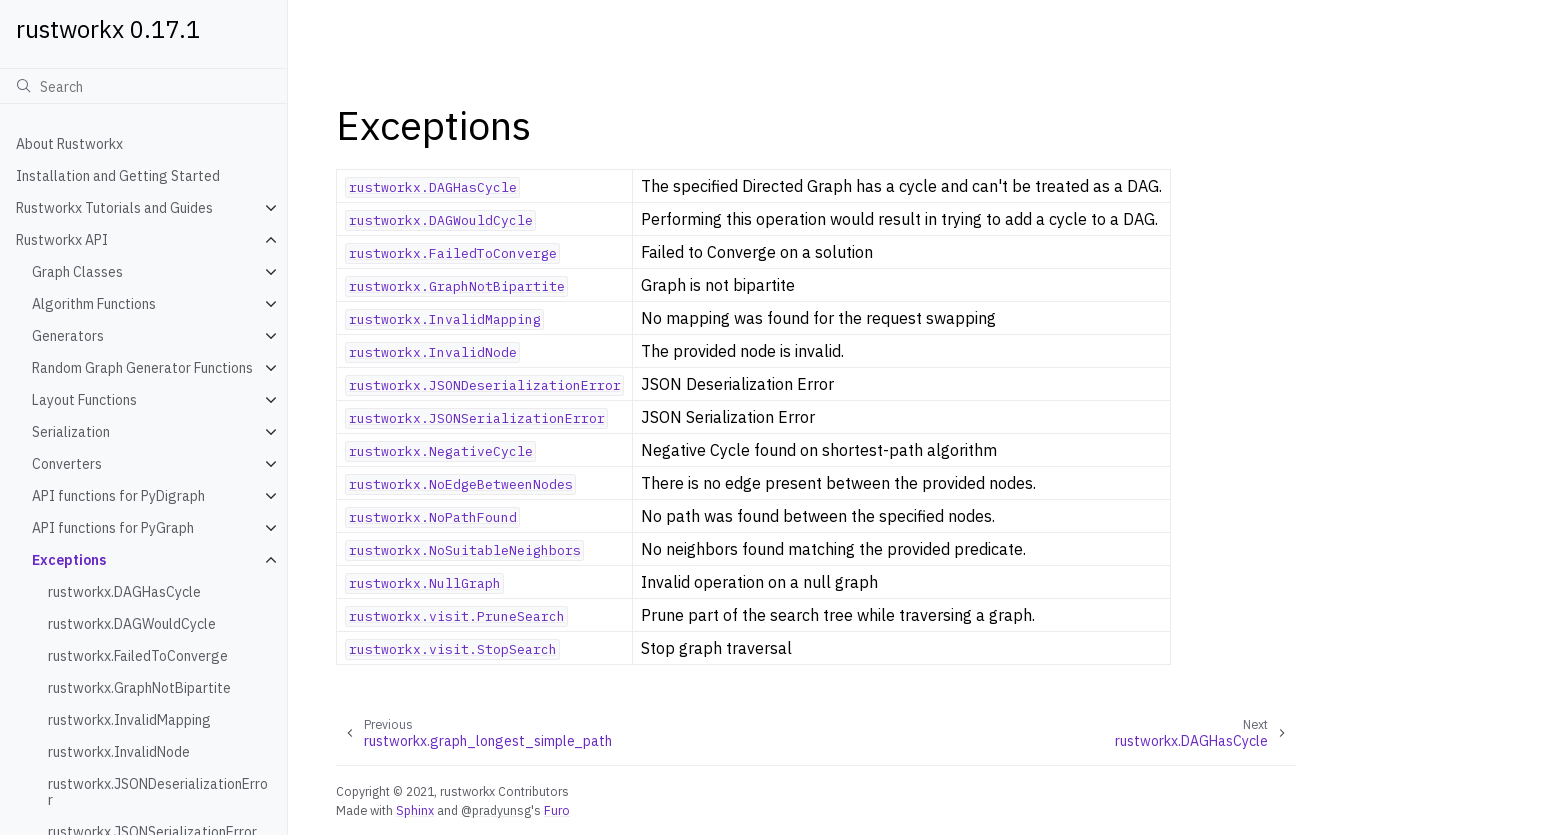  Describe the element at coordinates (71, 432) in the screenshot. I see `Serialization` at that location.